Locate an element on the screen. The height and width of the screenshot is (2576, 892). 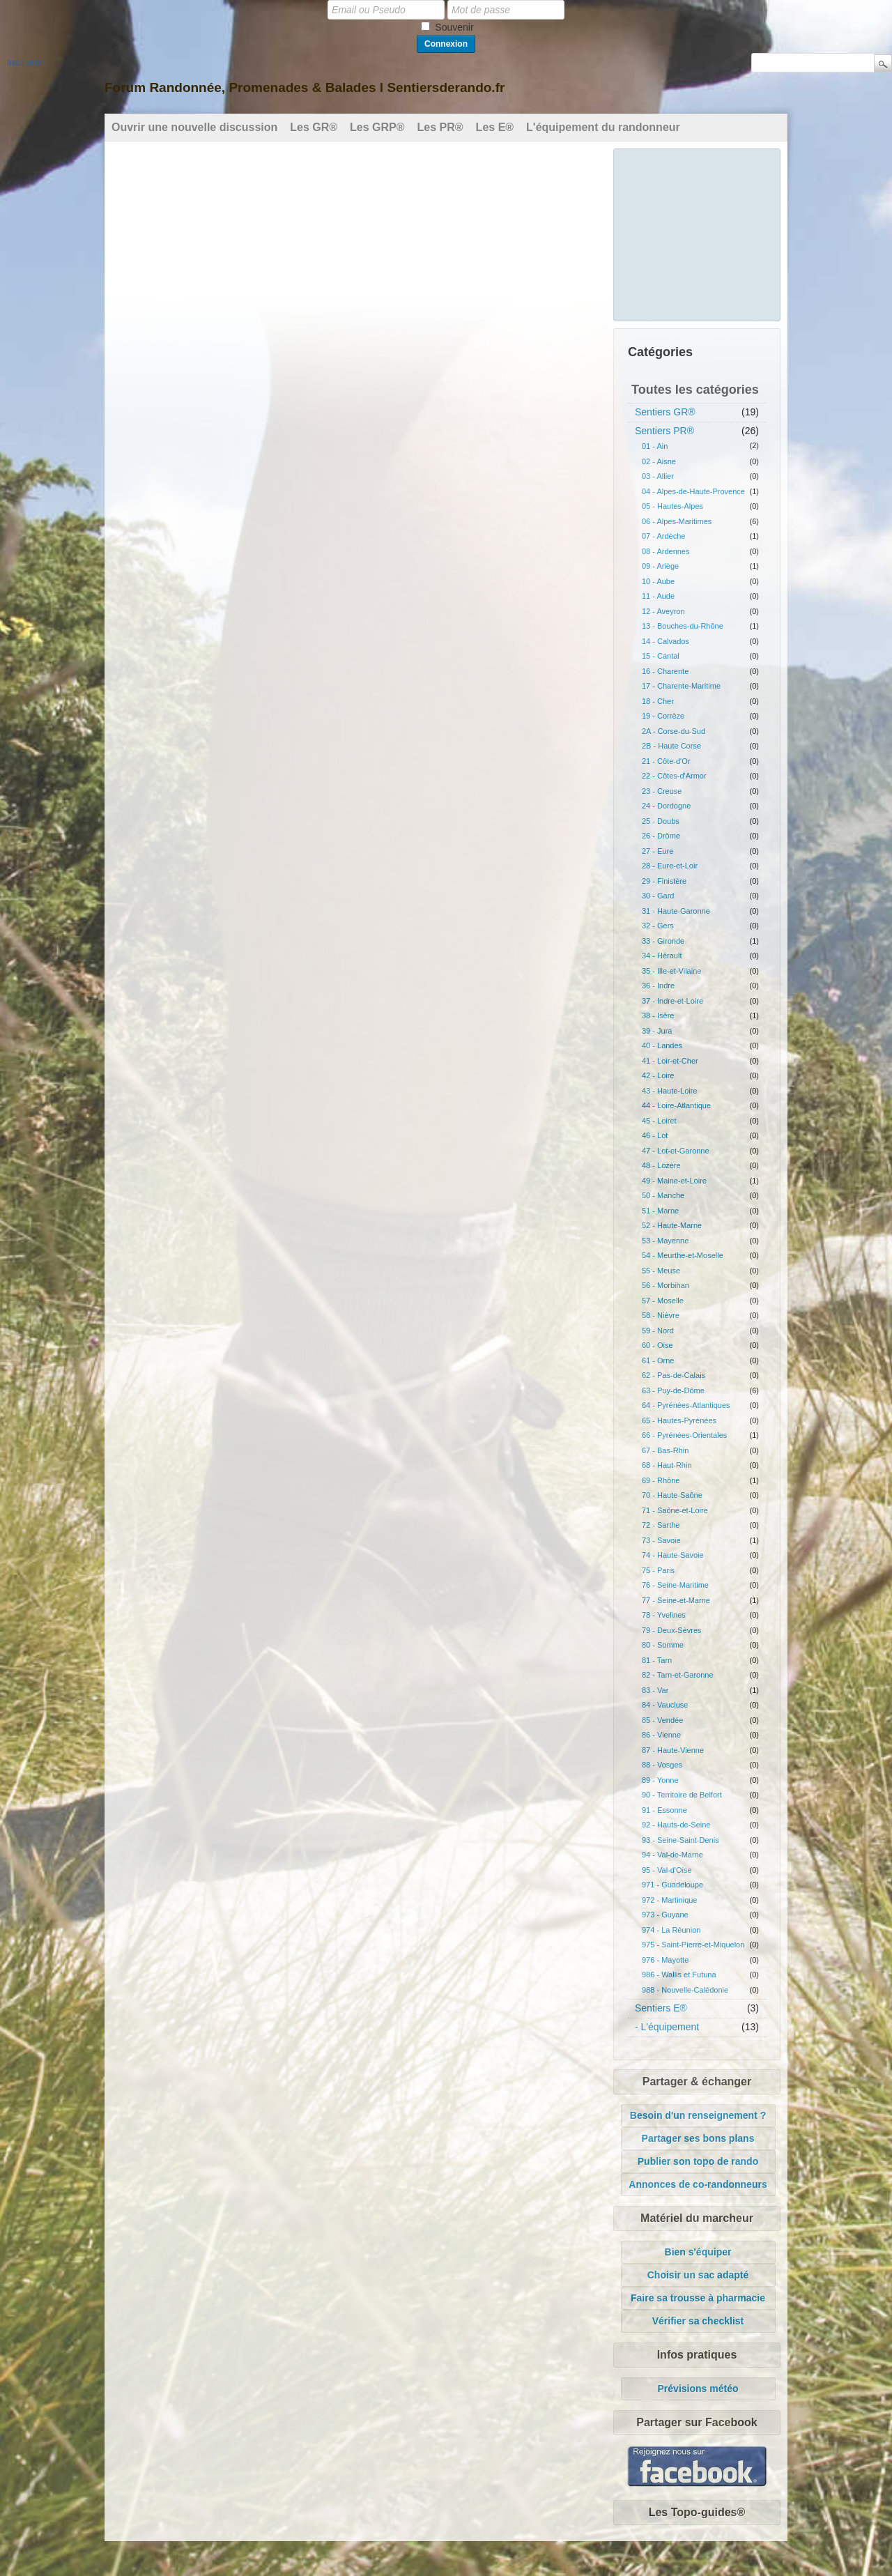
88 - Vosges is located at coordinates (662, 1765).